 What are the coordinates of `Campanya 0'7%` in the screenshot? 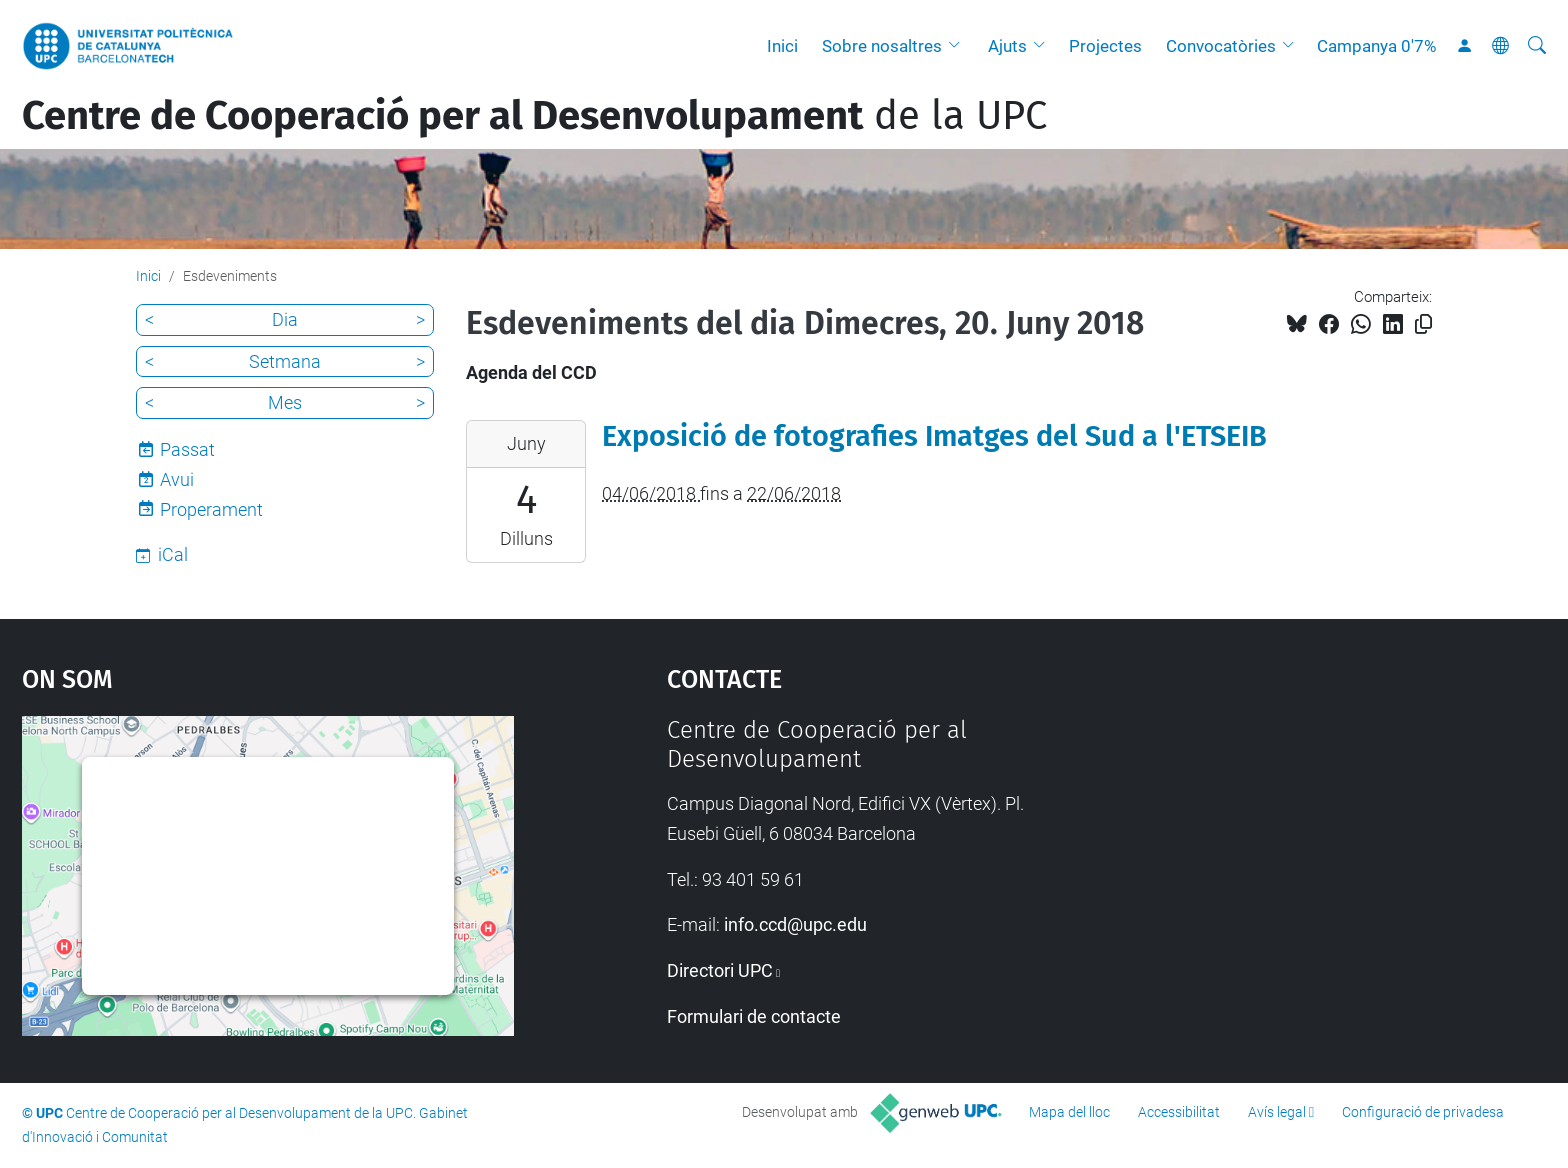 It's located at (1376, 46).